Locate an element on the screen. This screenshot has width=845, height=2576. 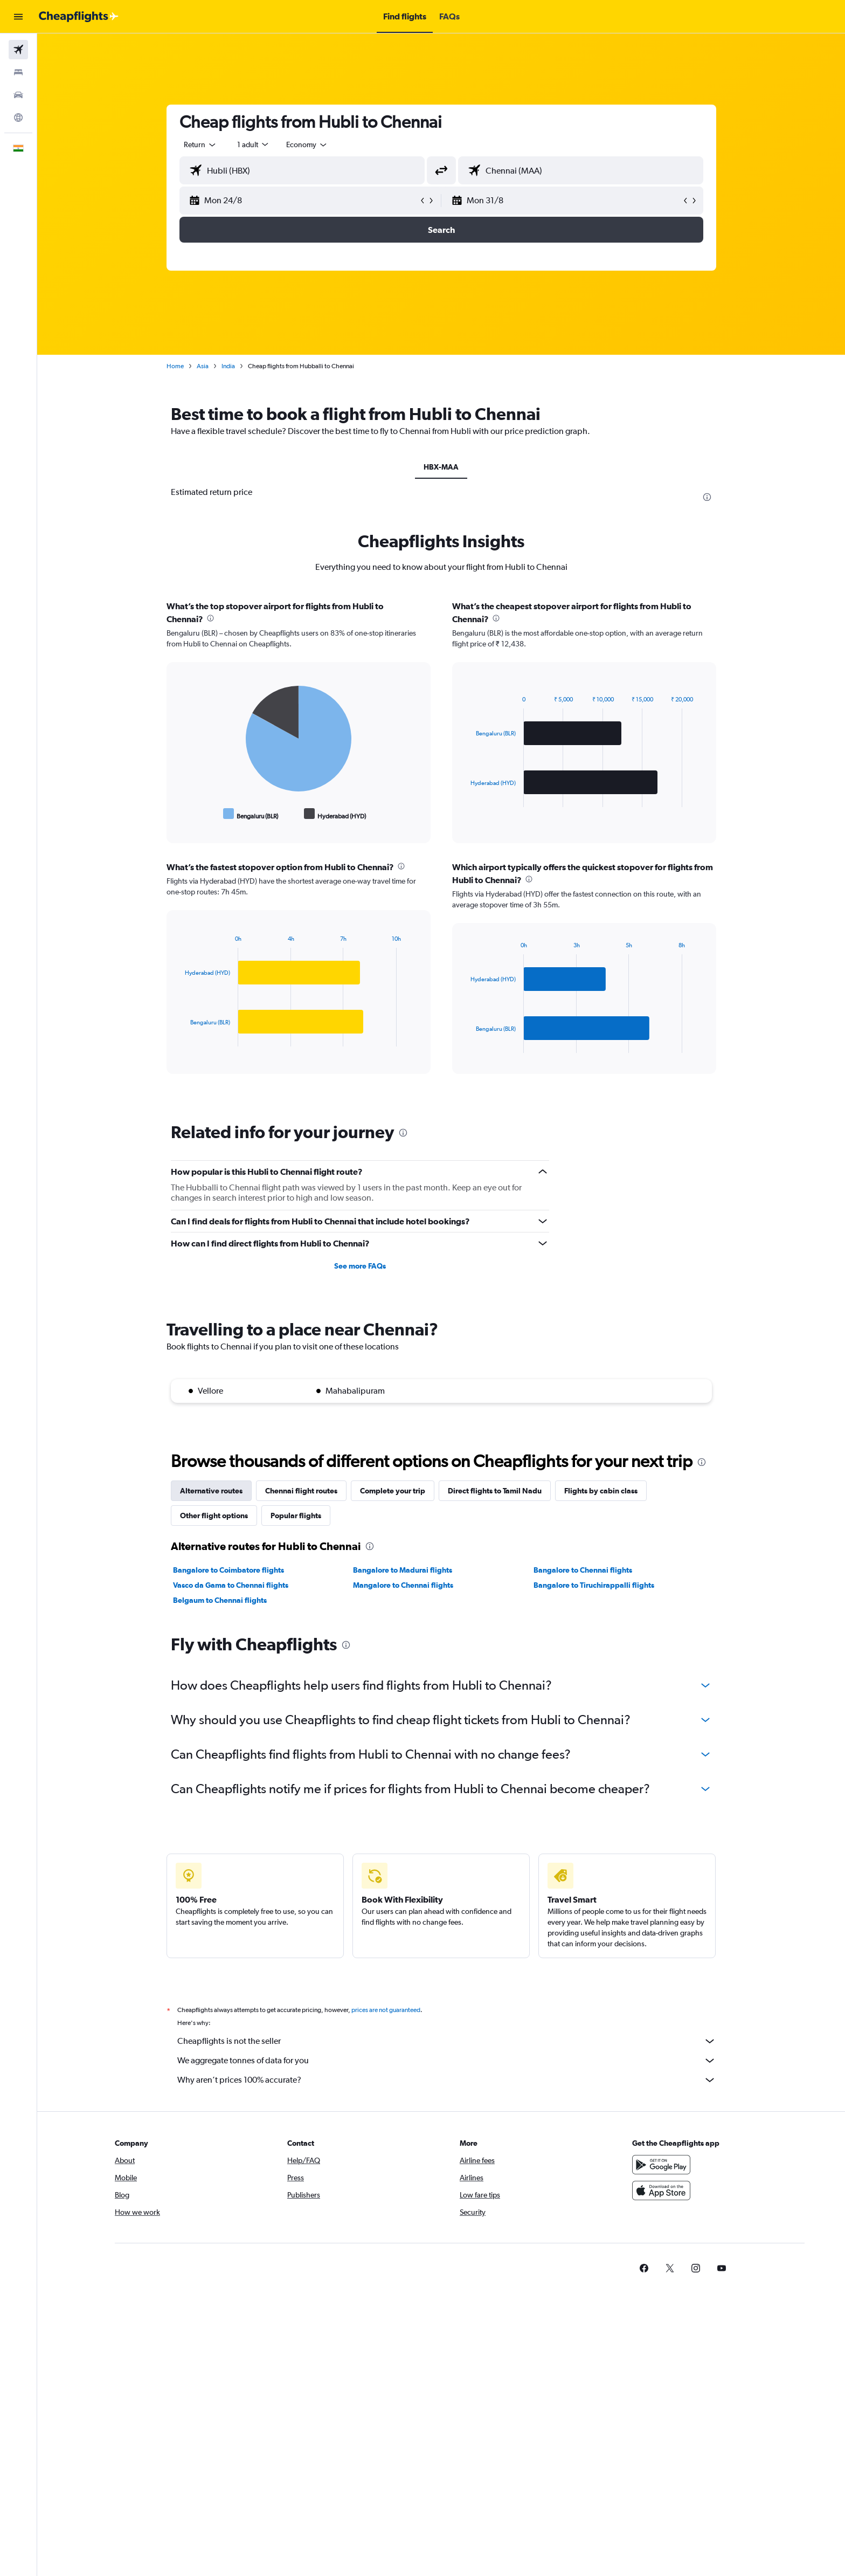
Belgaum to Chennai flights is located at coordinates (220, 1600).